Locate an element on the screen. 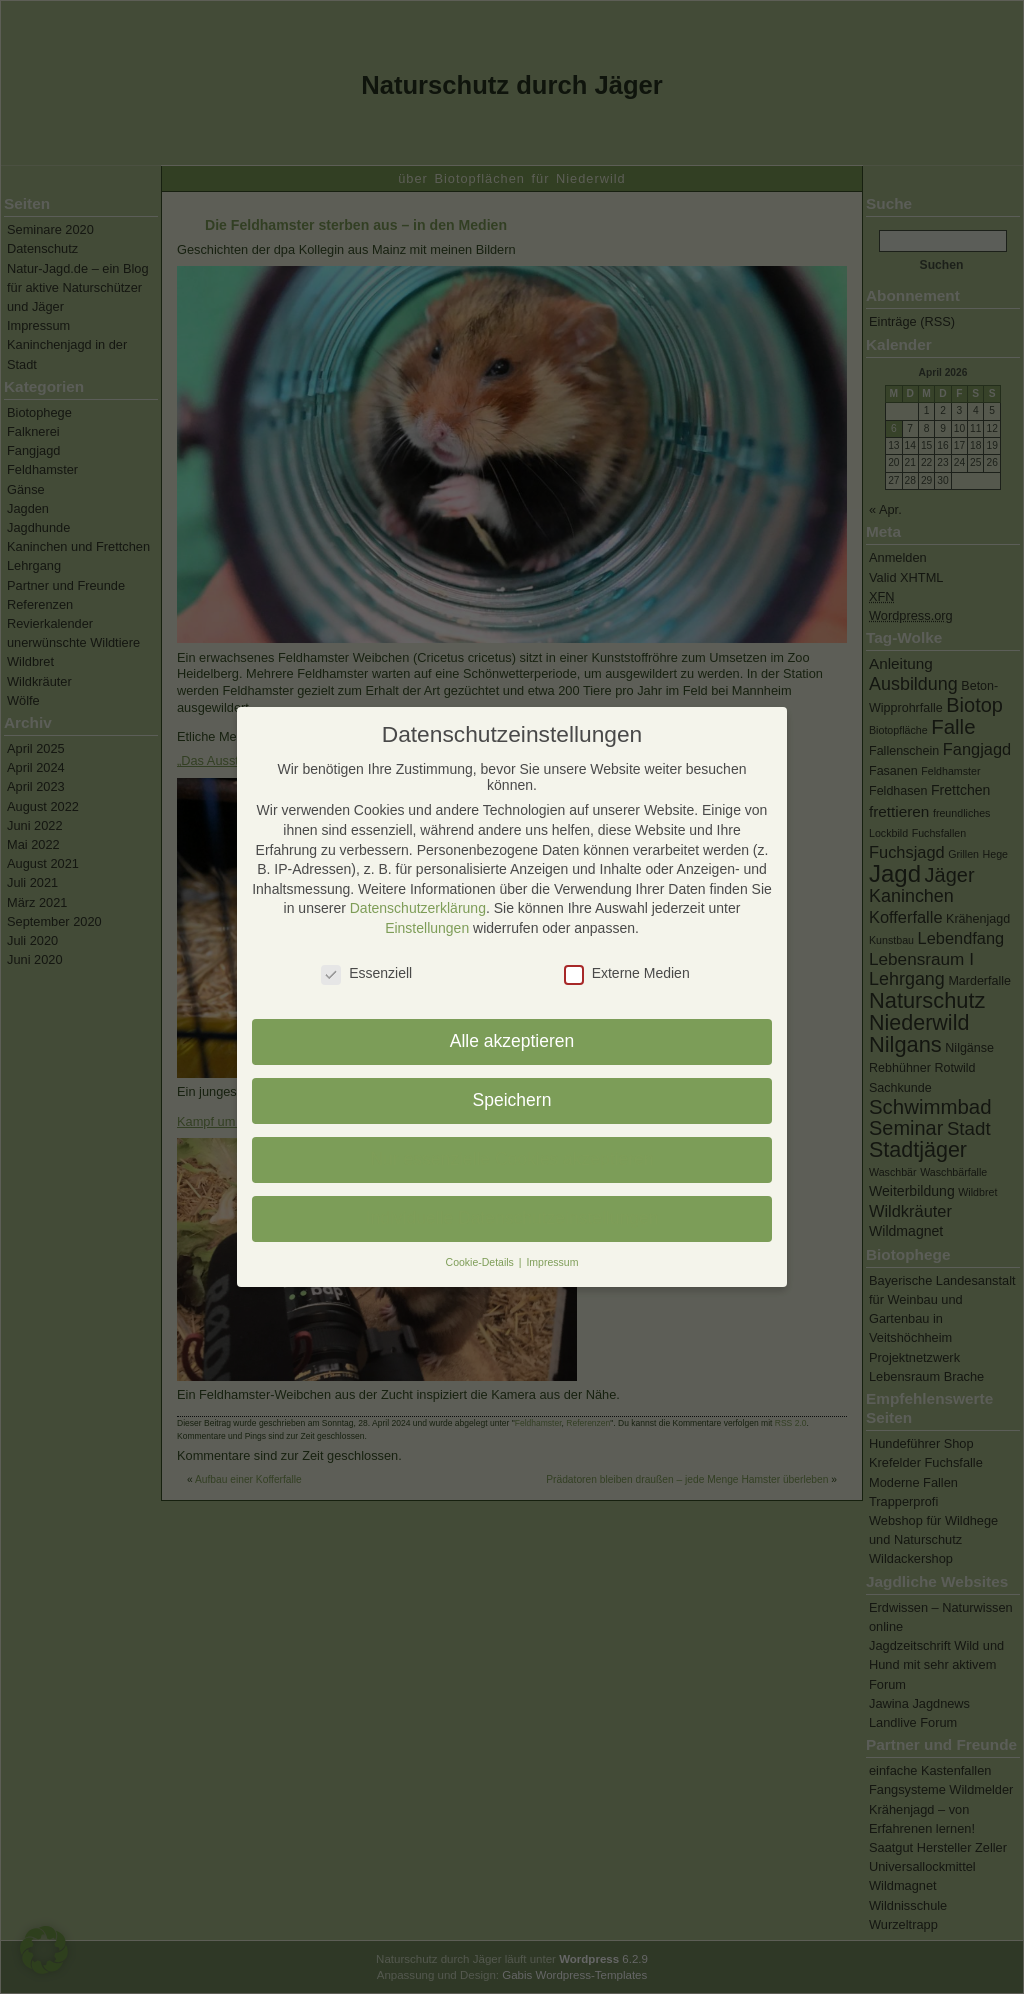 This screenshot has width=1024, height=1994. Impressum [button] is located at coordinates (552, 1262).